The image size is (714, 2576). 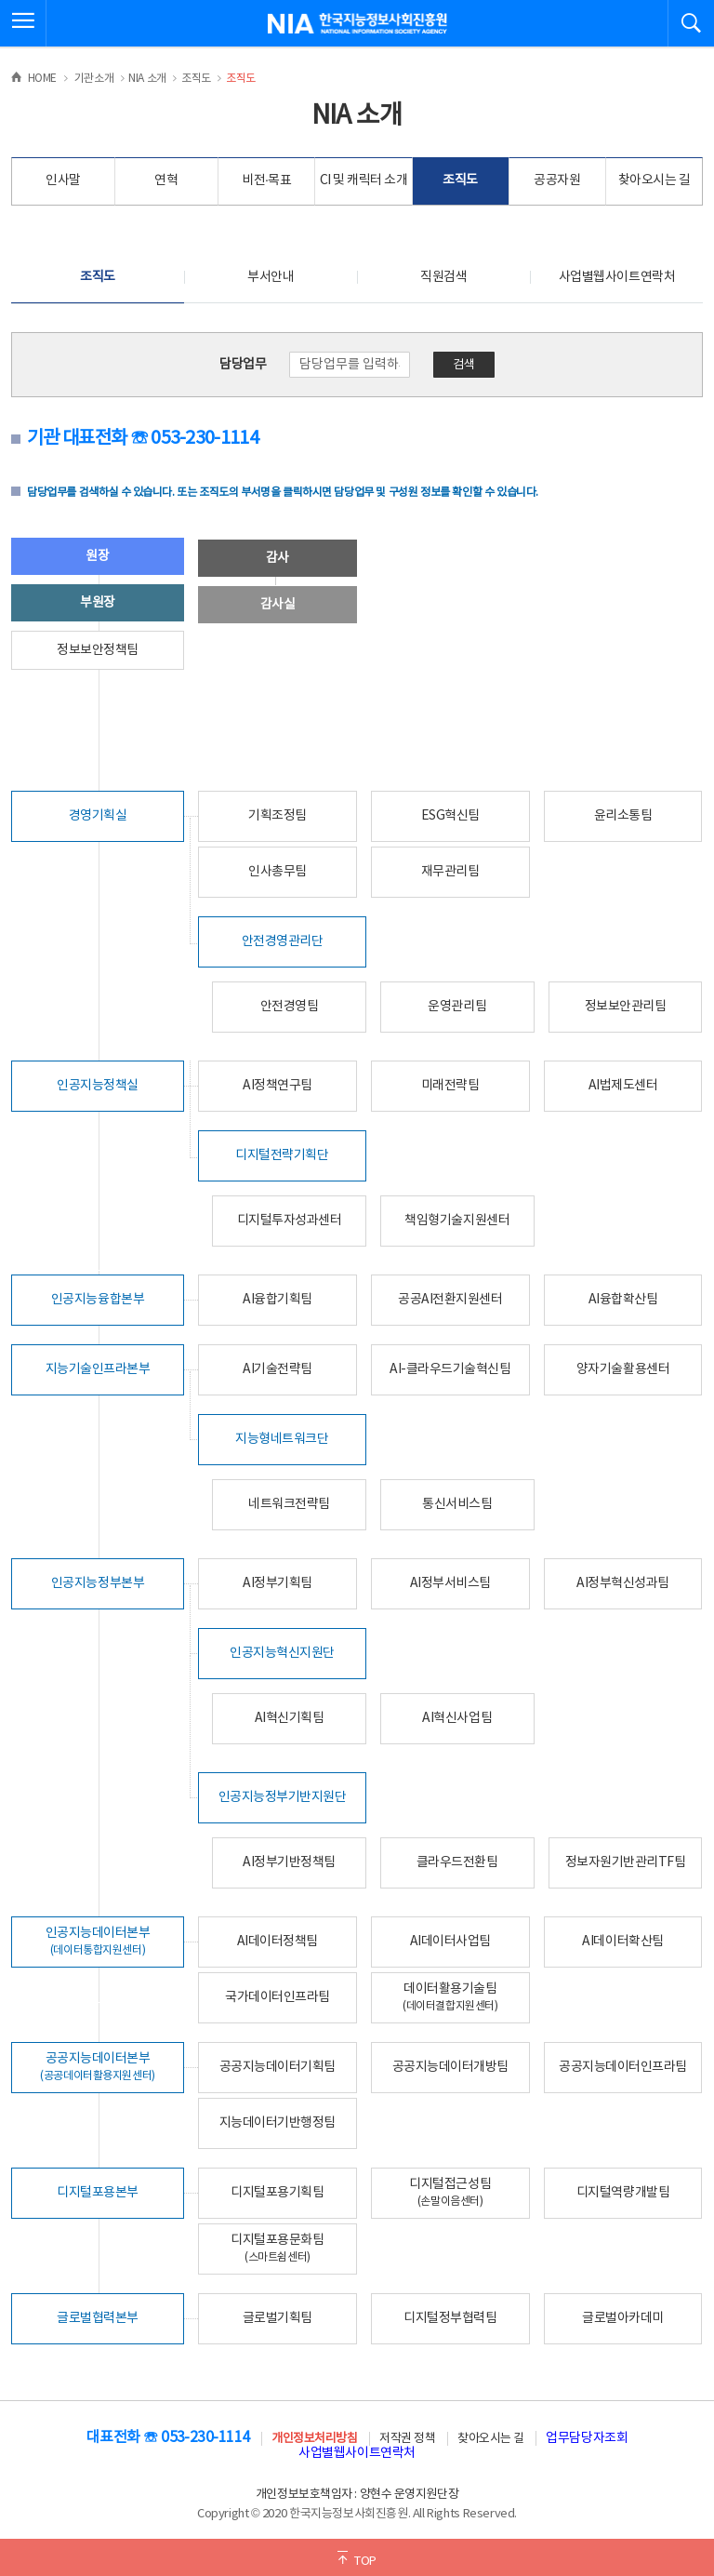 I want to click on 비전·목표, so click(x=267, y=180).